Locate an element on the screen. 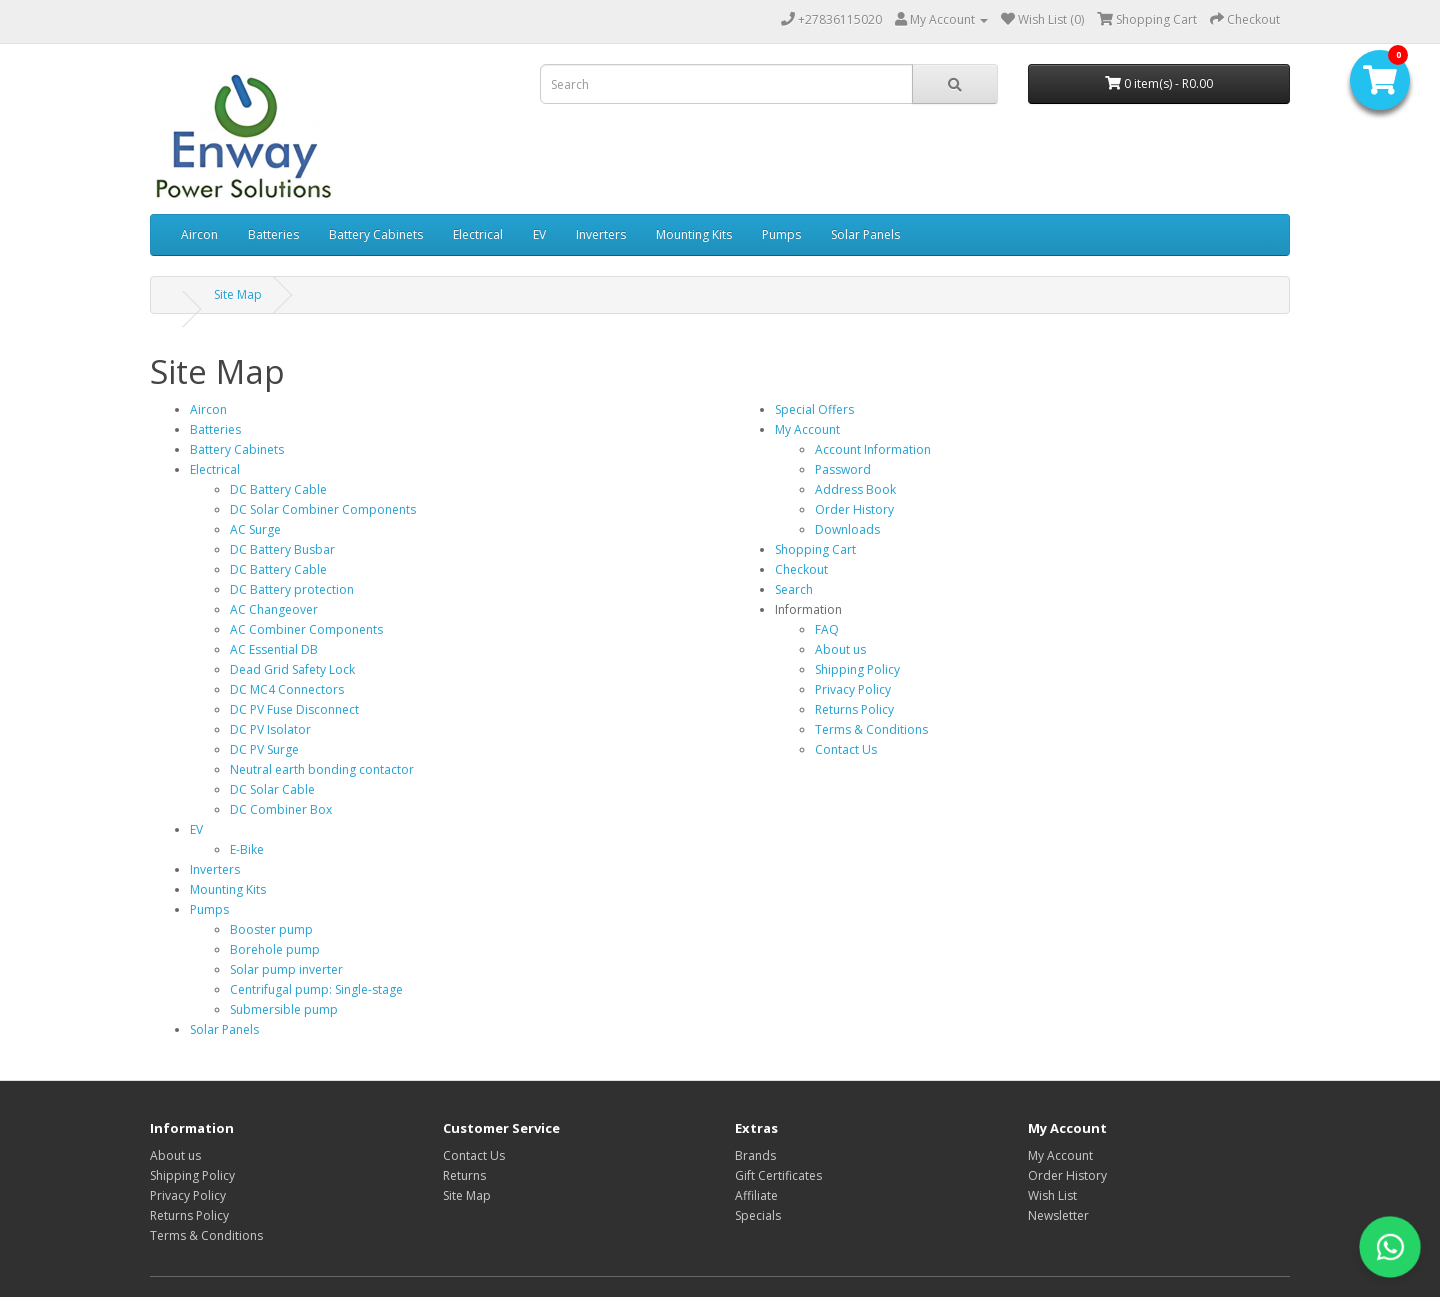 The height and width of the screenshot is (1297, 1440). Aircon is located at coordinates (199, 234).